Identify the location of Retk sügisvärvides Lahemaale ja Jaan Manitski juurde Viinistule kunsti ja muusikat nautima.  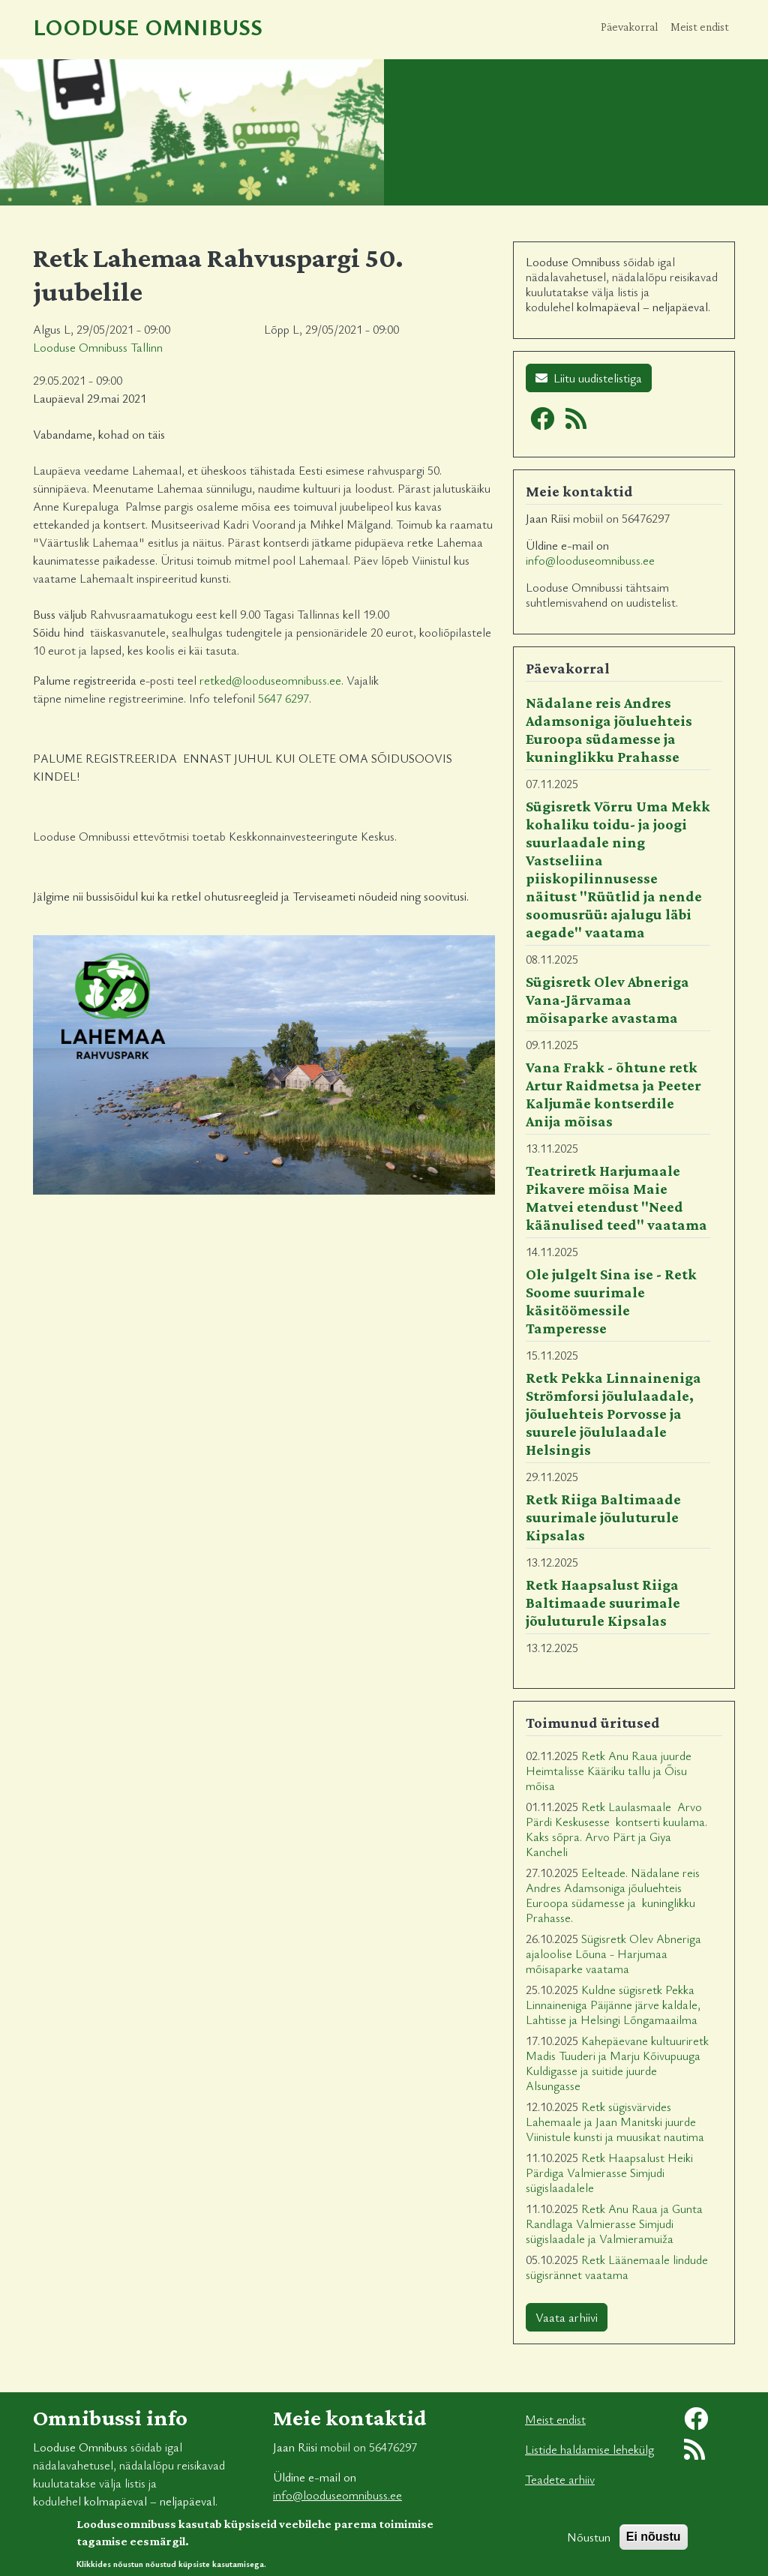
(615, 2121).